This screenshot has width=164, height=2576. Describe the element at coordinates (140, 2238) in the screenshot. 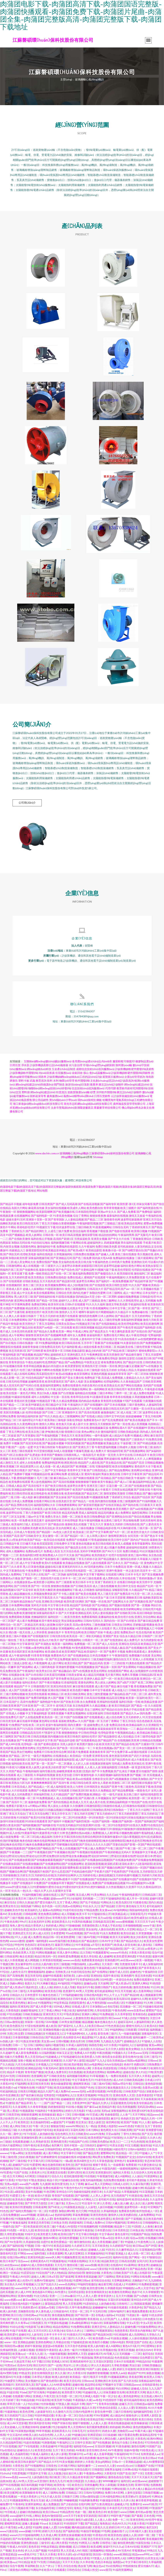

I see `91视频国产精品` at that location.